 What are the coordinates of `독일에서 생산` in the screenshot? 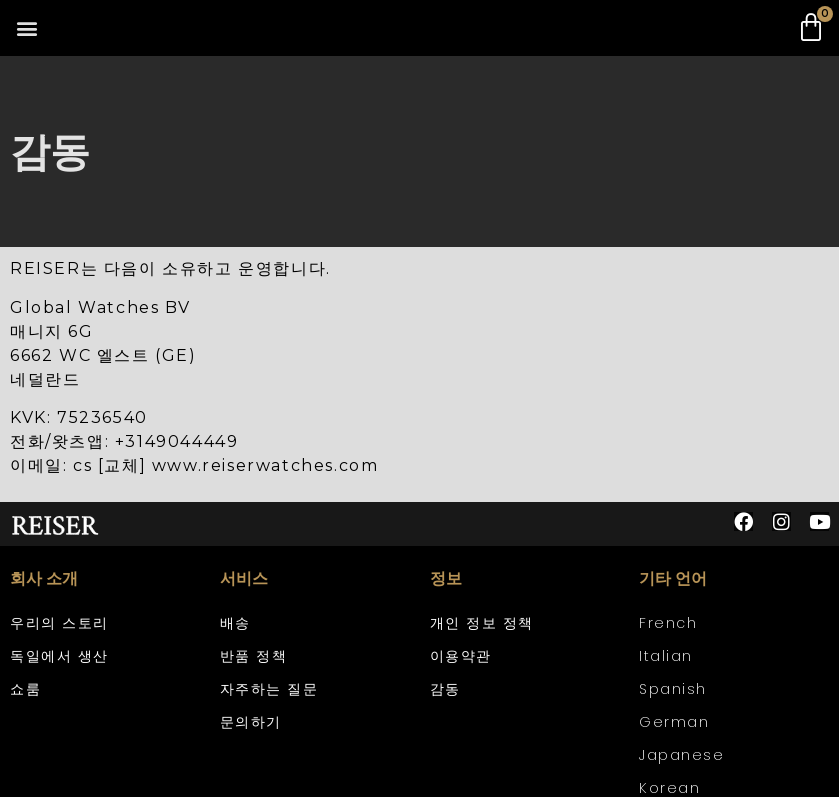 It's located at (59, 656).